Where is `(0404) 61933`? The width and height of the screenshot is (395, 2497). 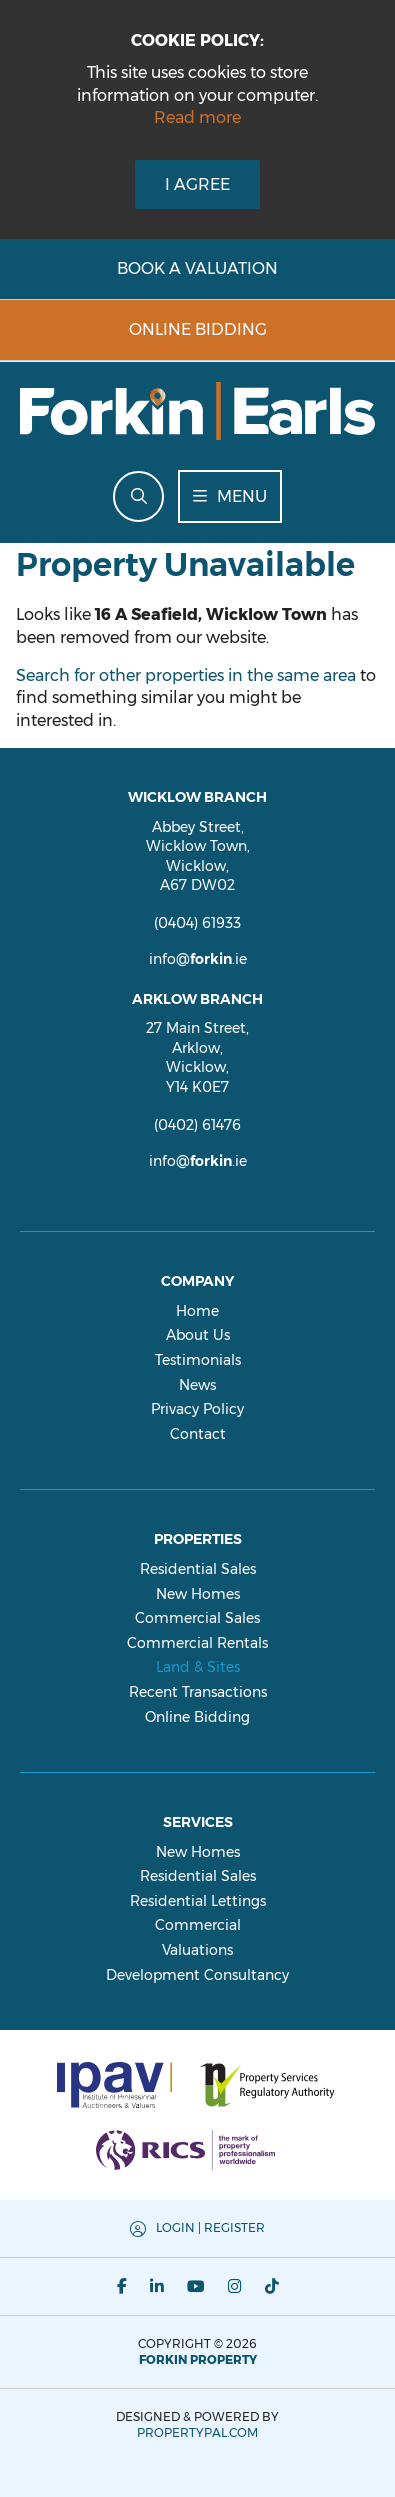
(0404) 61933 is located at coordinates (197, 923).